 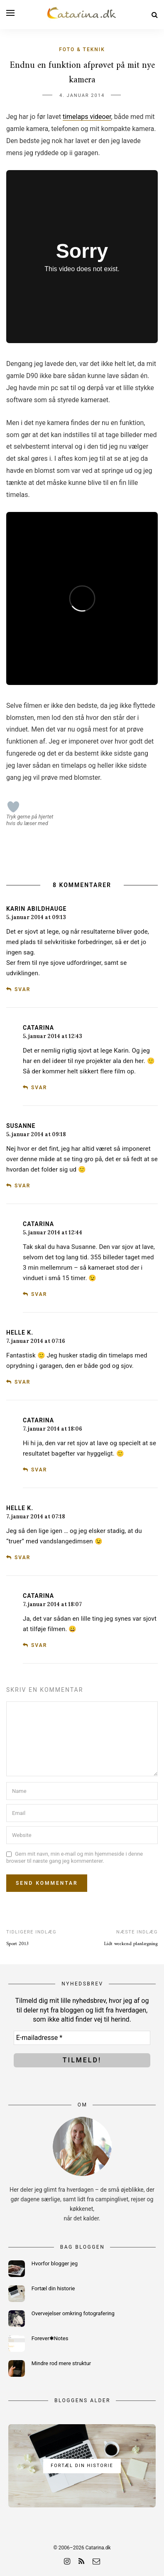 I want to click on Hvorfor blogger jeg, so click(x=55, y=2263).